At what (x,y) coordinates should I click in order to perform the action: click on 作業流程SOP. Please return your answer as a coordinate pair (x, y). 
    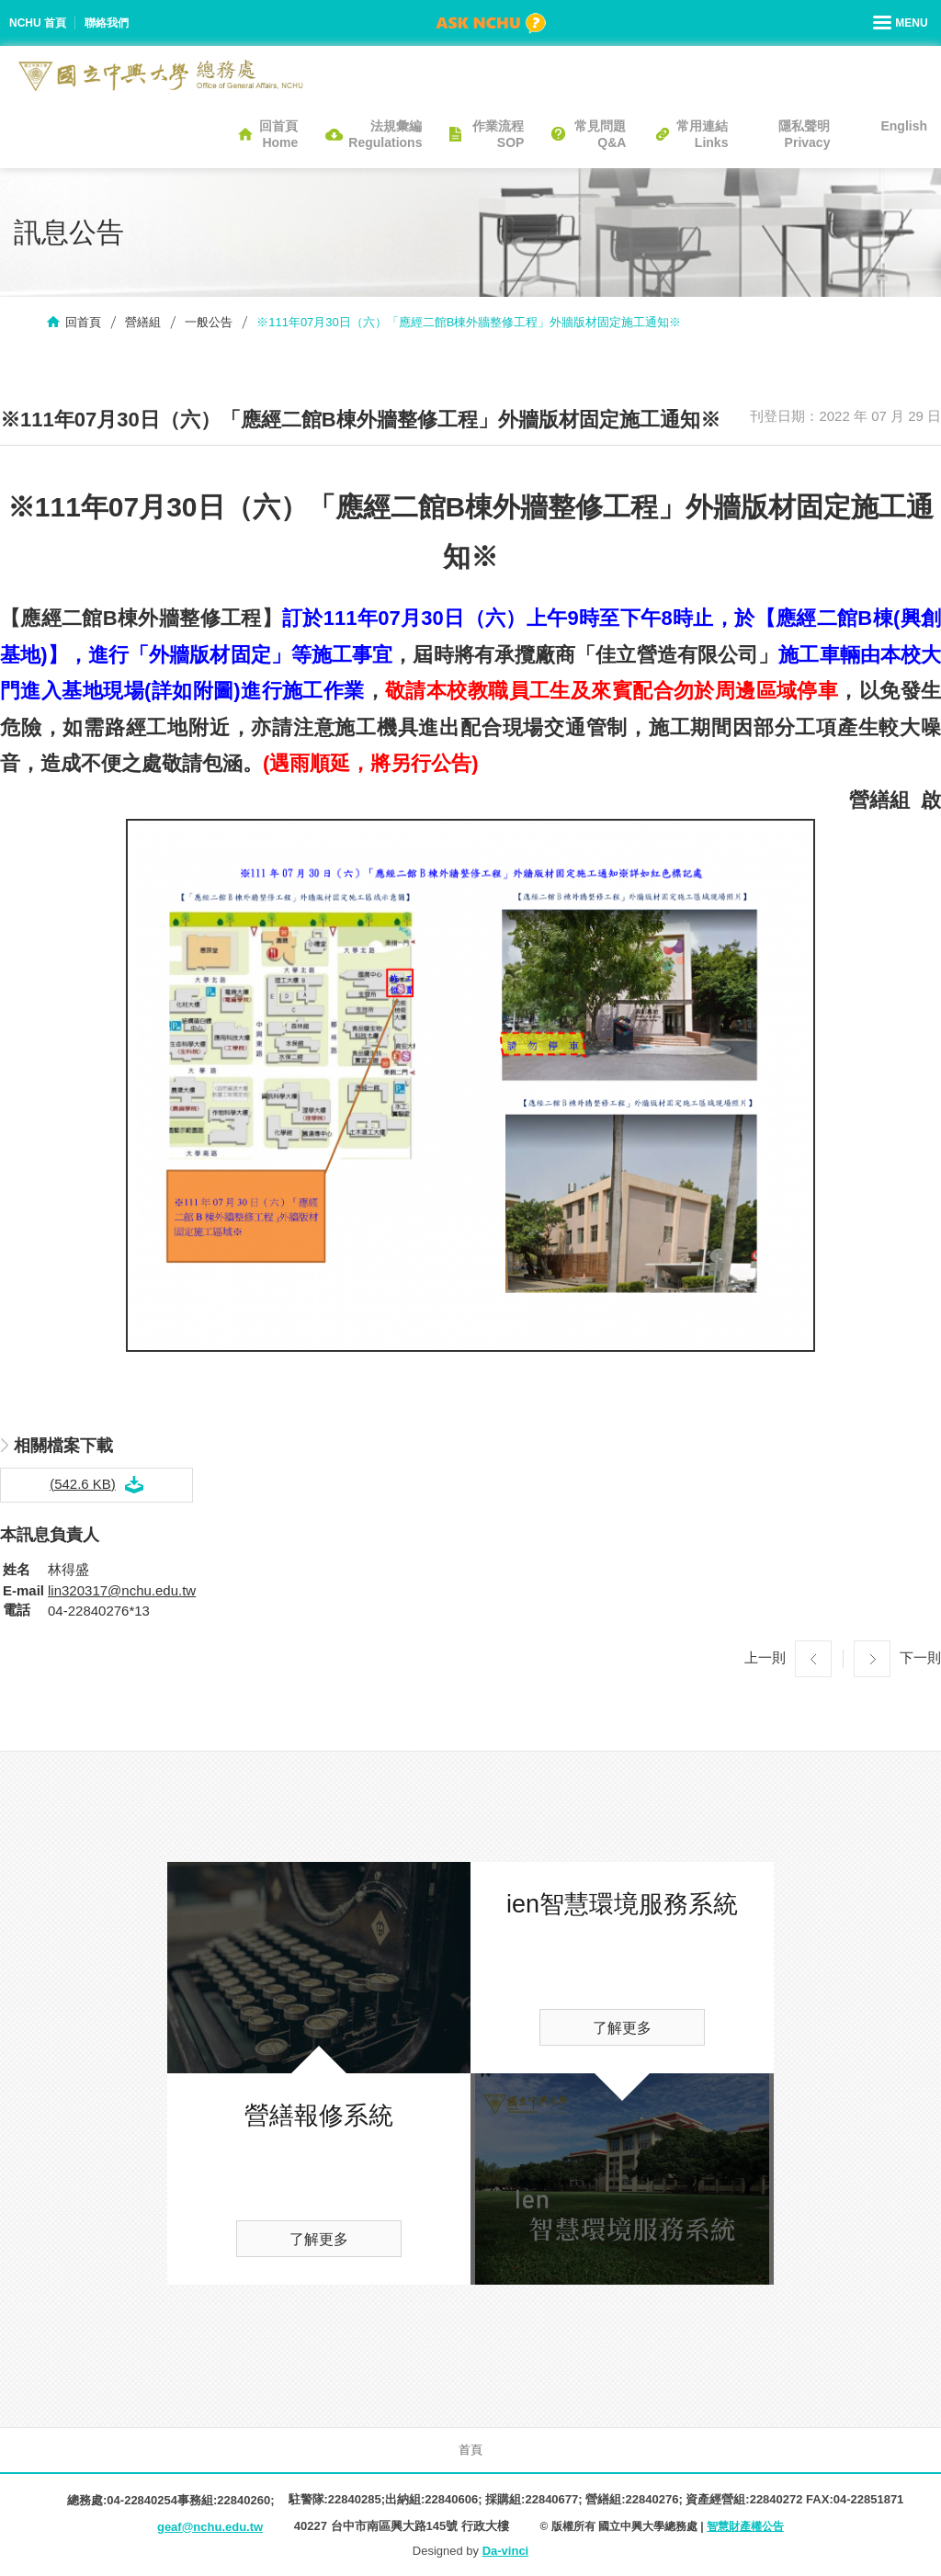
    Looking at the image, I should click on (498, 134).